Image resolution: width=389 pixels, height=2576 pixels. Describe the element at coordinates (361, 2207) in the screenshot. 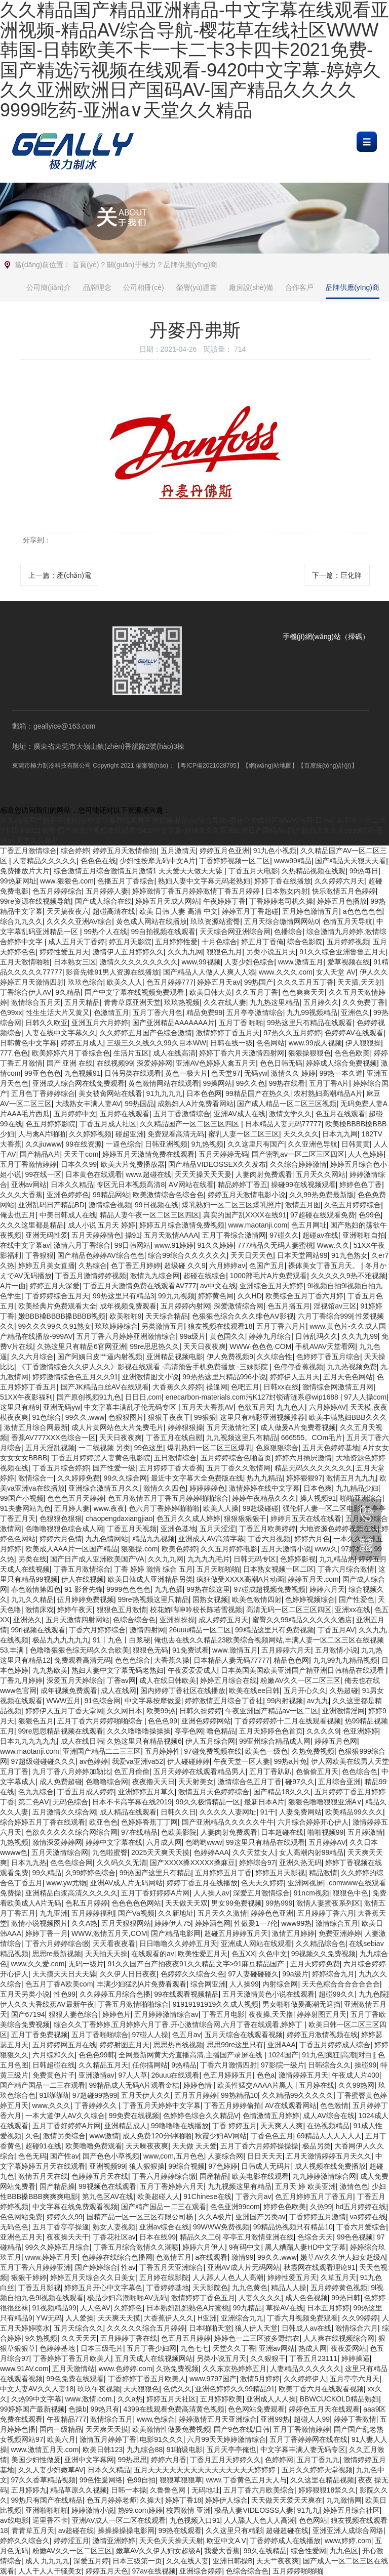

I see `hd五月婷婷在线` at that location.